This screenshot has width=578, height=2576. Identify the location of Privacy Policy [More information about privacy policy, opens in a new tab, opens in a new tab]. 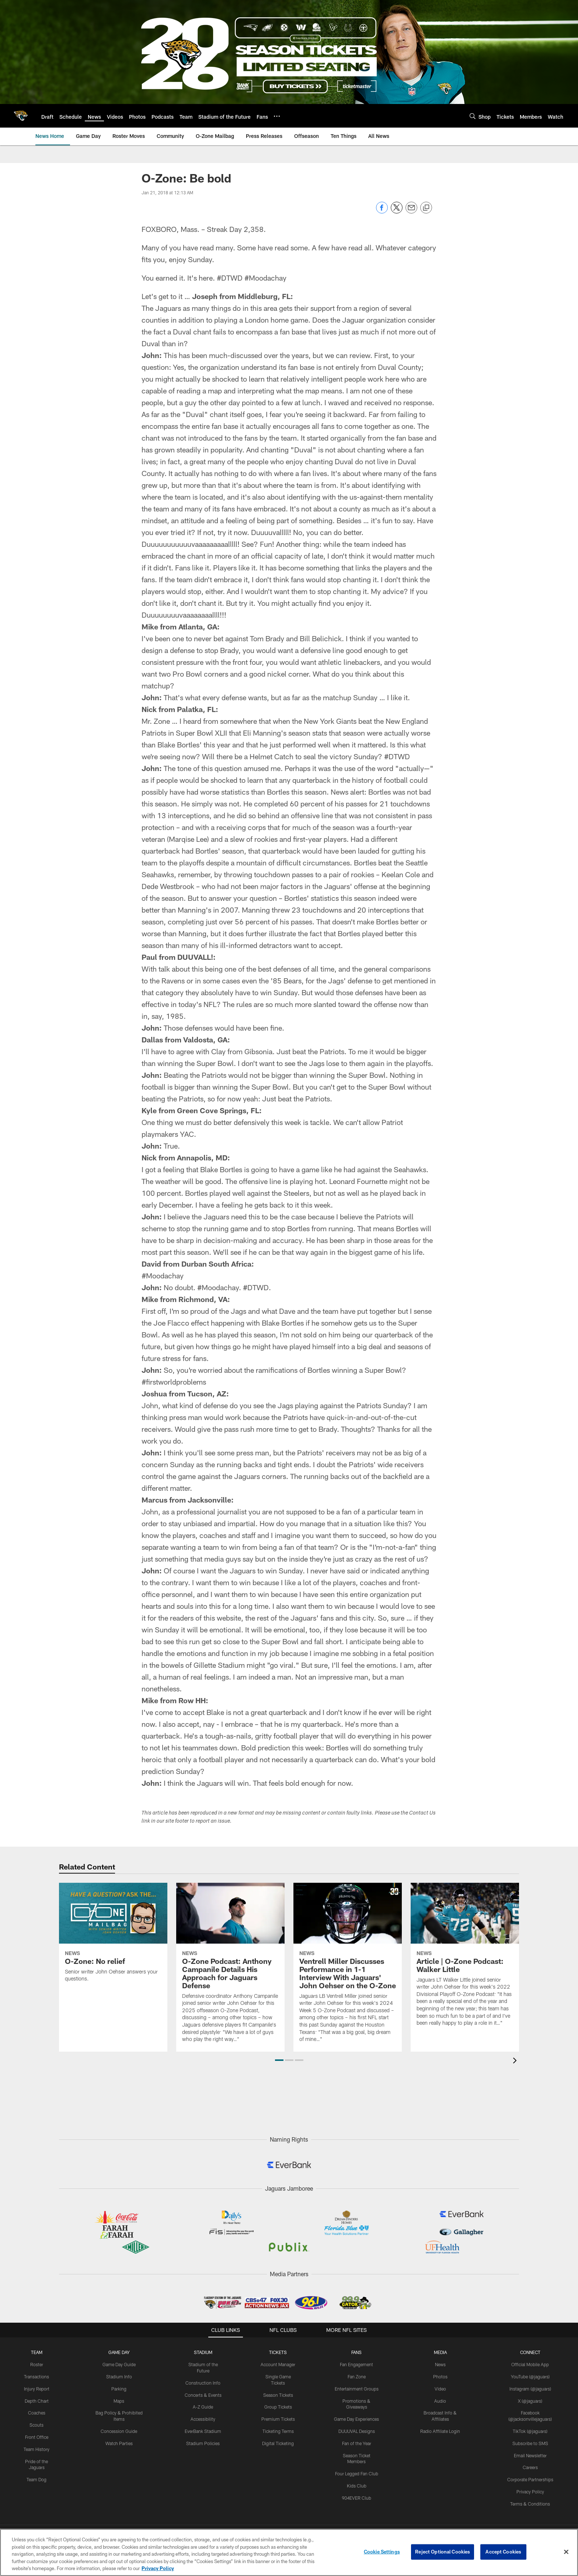
(158, 2568).